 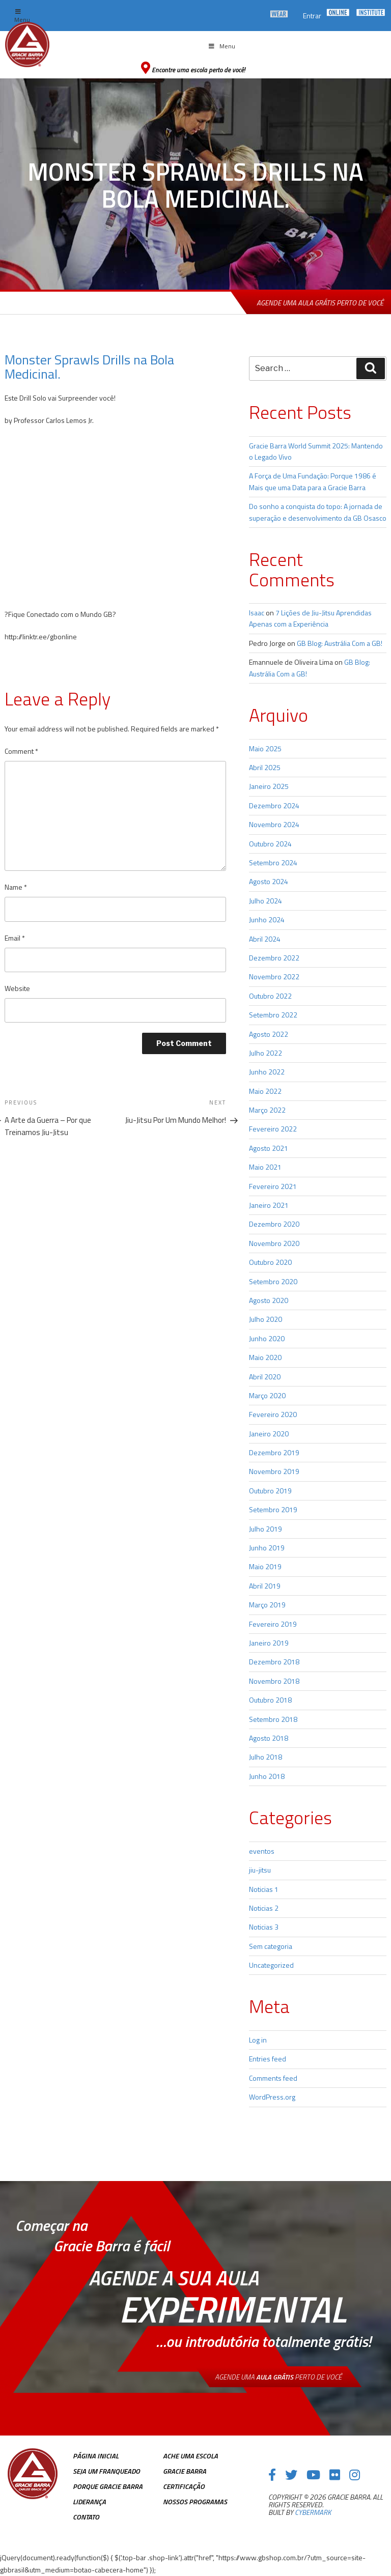 I want to click on Agosto 2021, so click(x=268, y=1148).